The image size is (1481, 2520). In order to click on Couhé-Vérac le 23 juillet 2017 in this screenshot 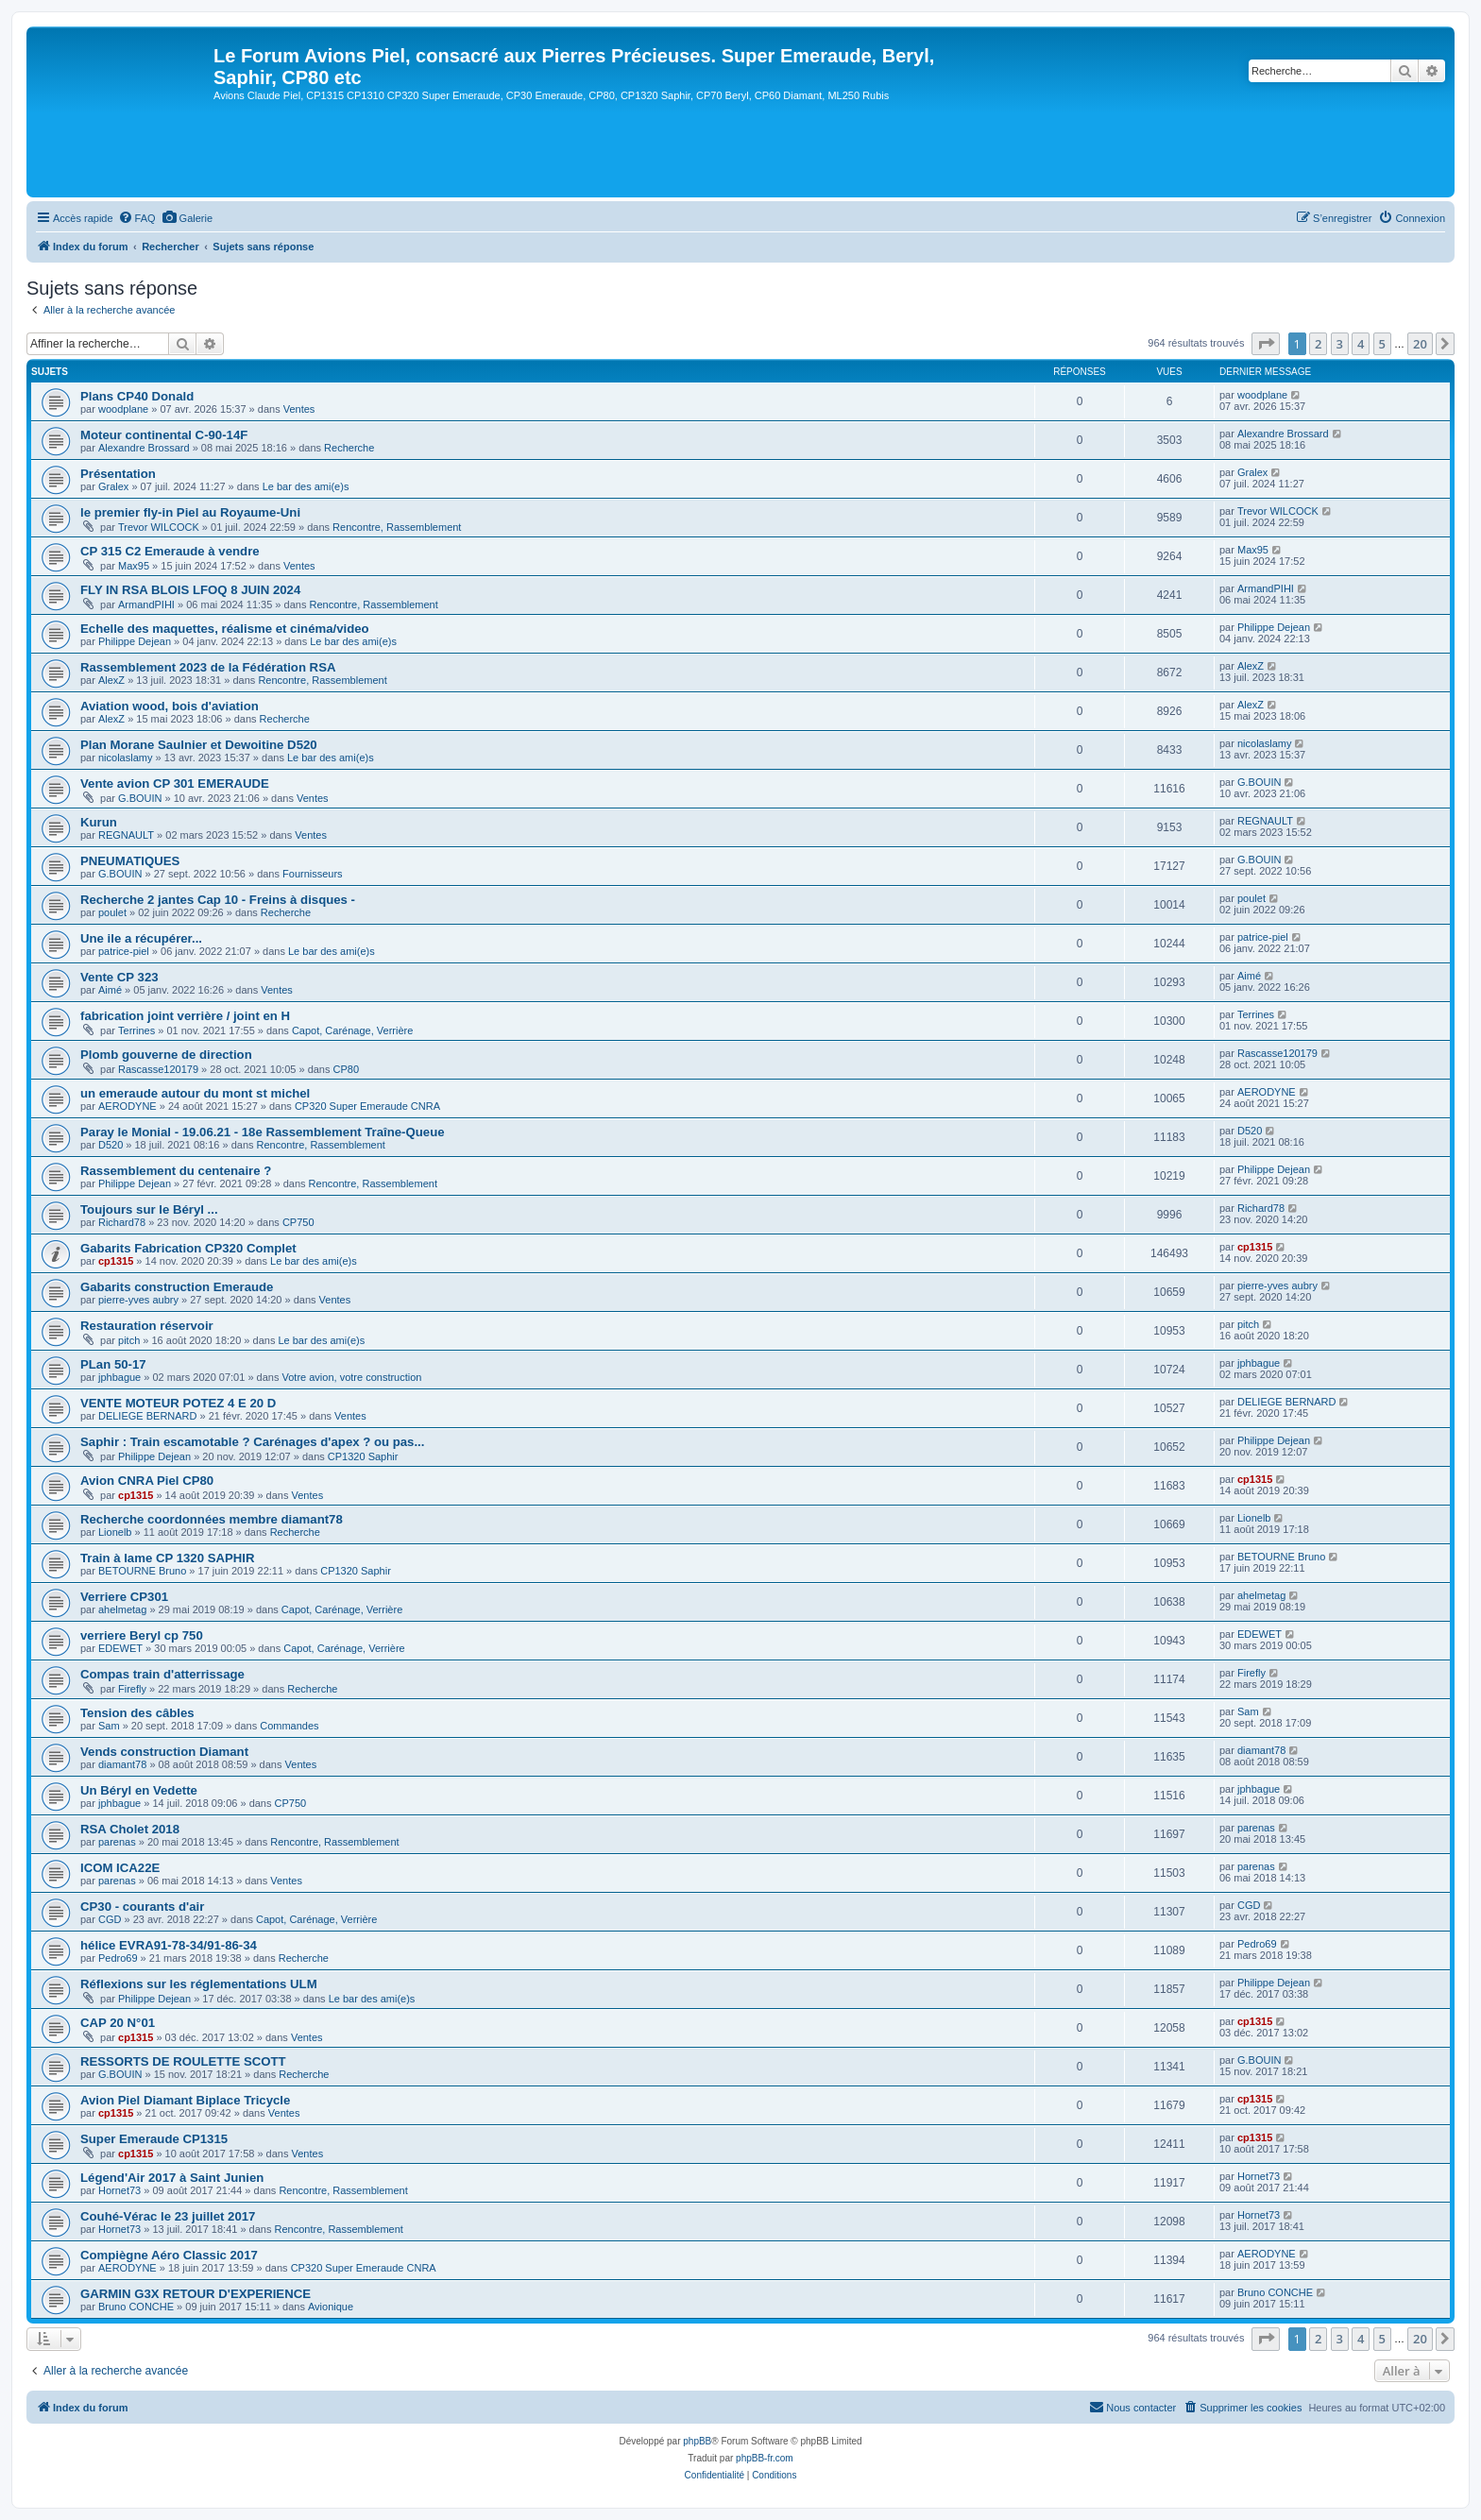, I will do `click(167, 2216)`.